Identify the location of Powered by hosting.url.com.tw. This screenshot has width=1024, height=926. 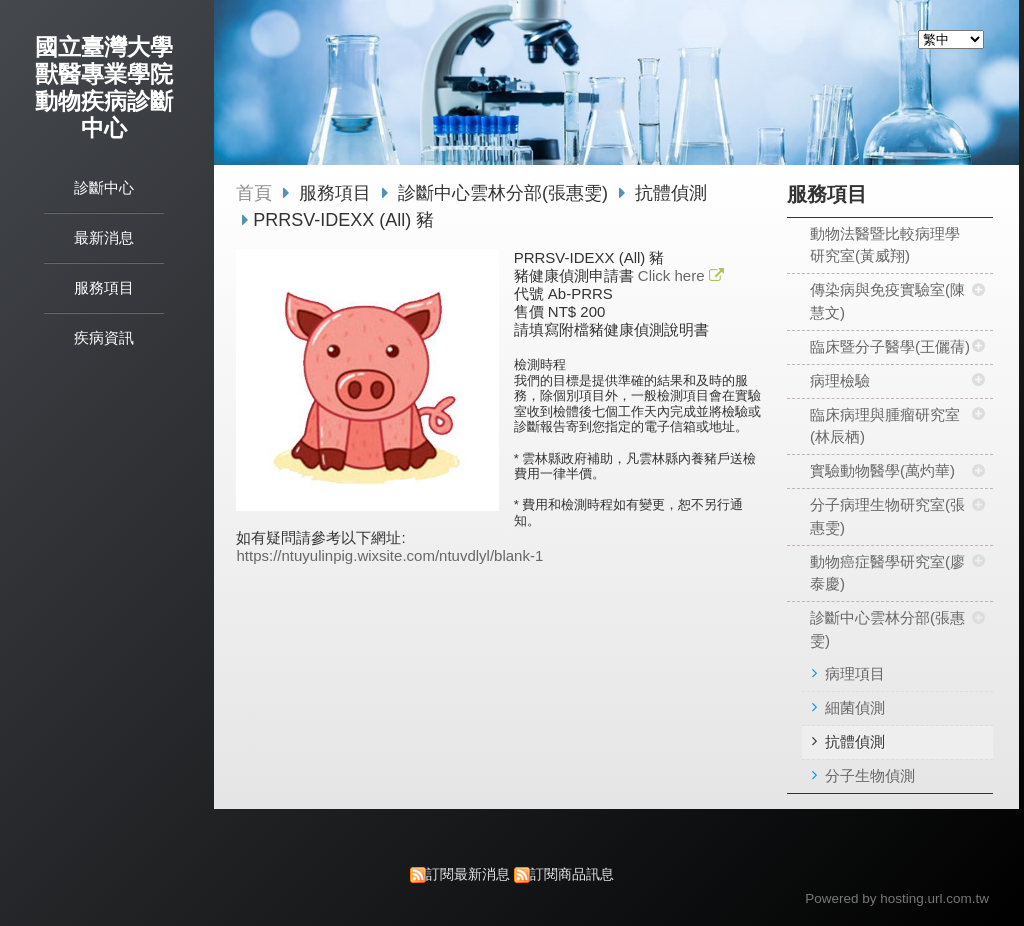
(897, 898).